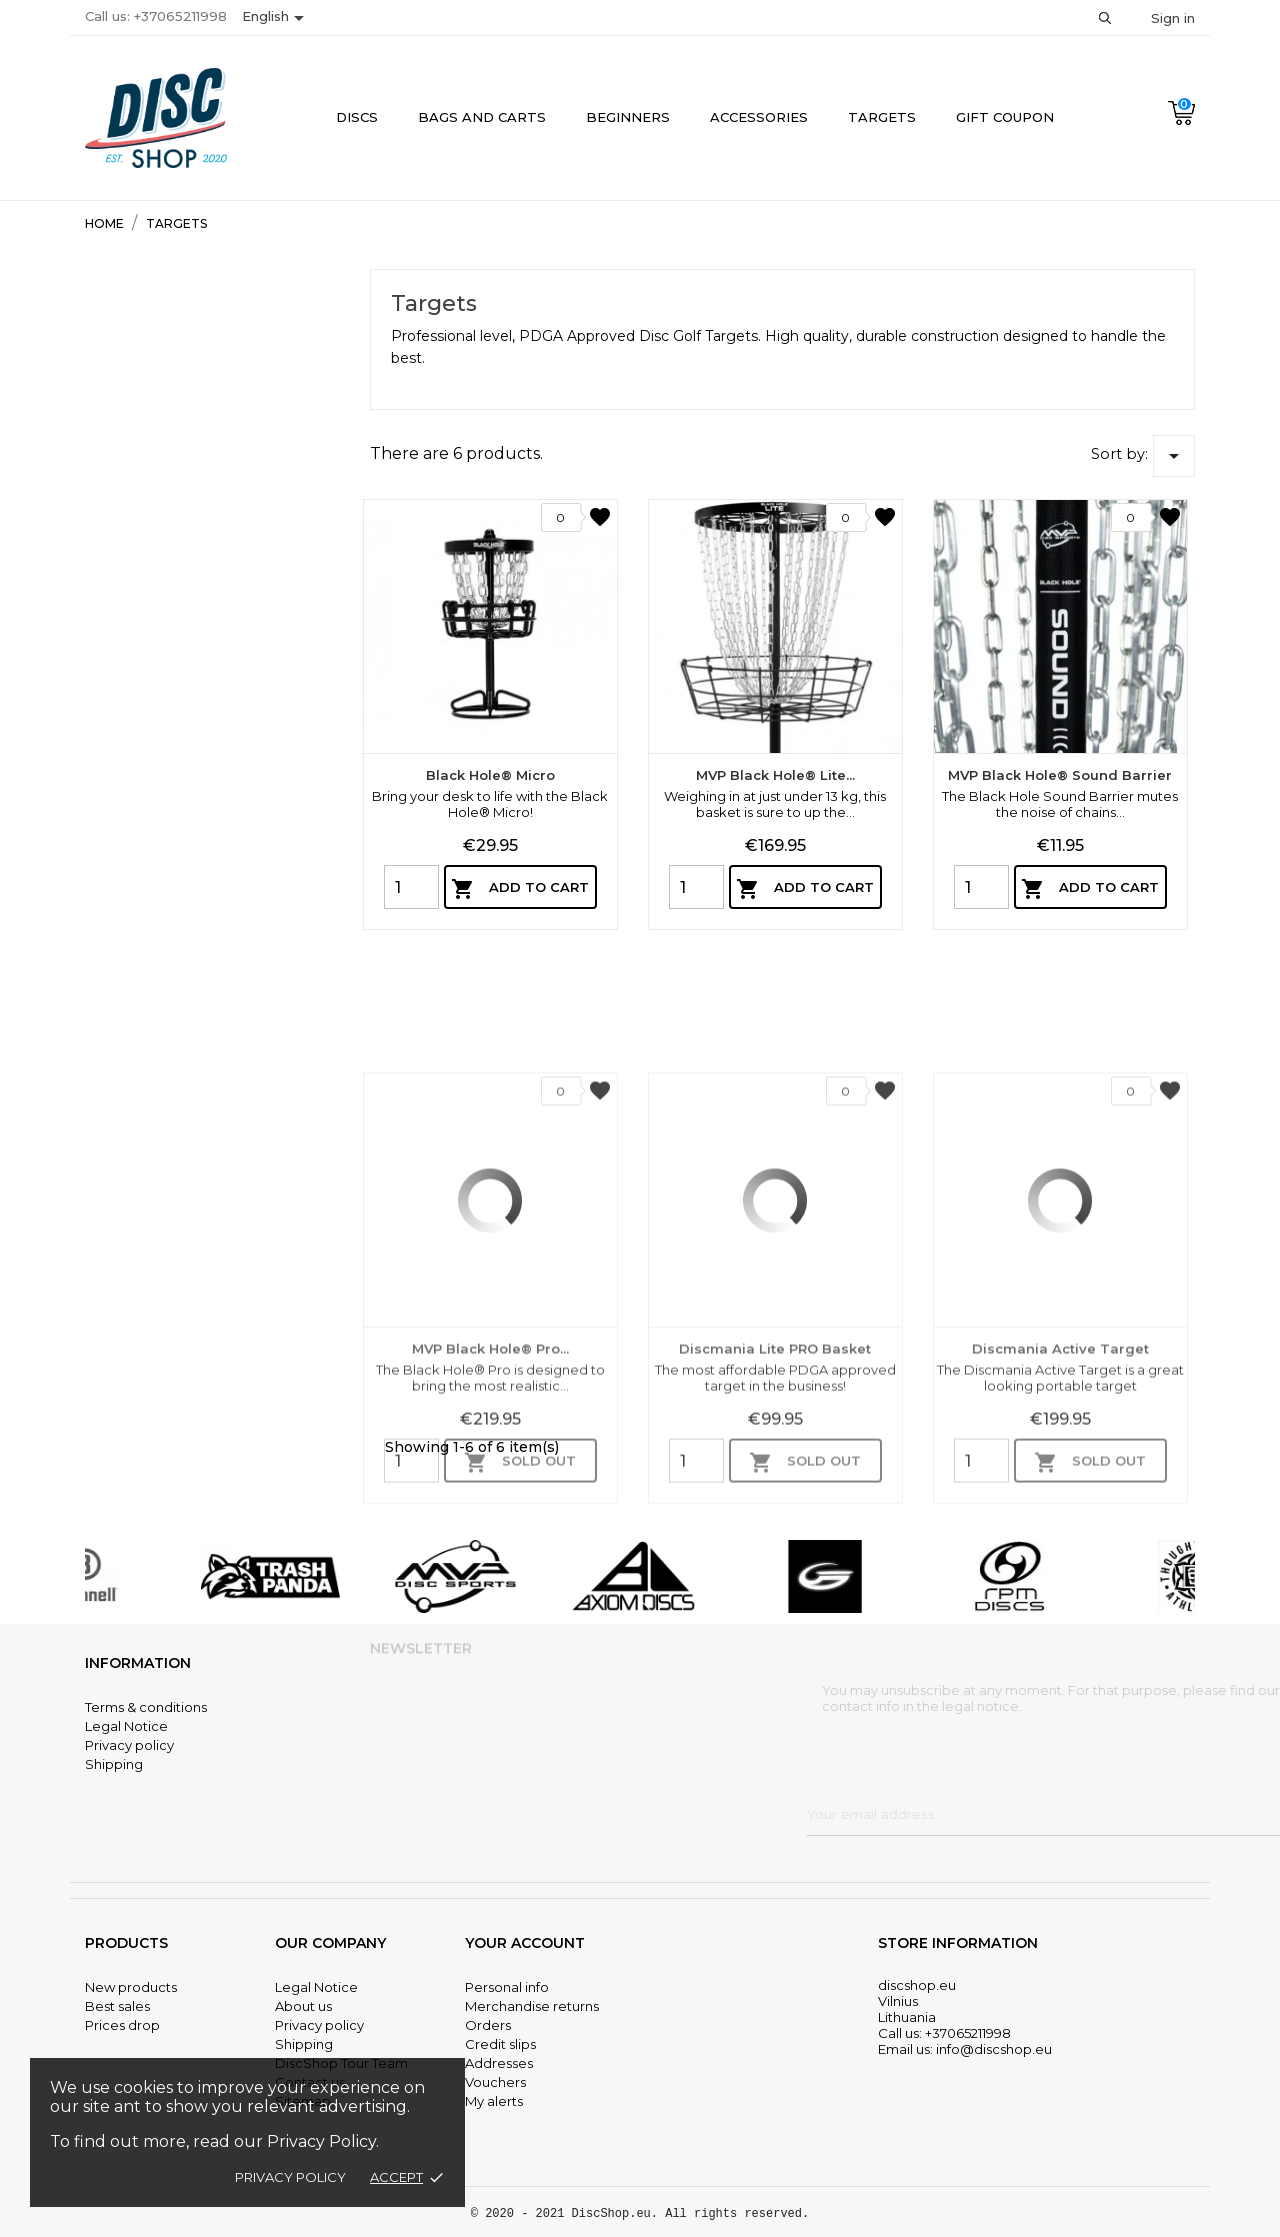 The image size is (1280, 2237). Describe the element at coordinates (117, 2006) in the screenshot. I see `Best sales` at that location.